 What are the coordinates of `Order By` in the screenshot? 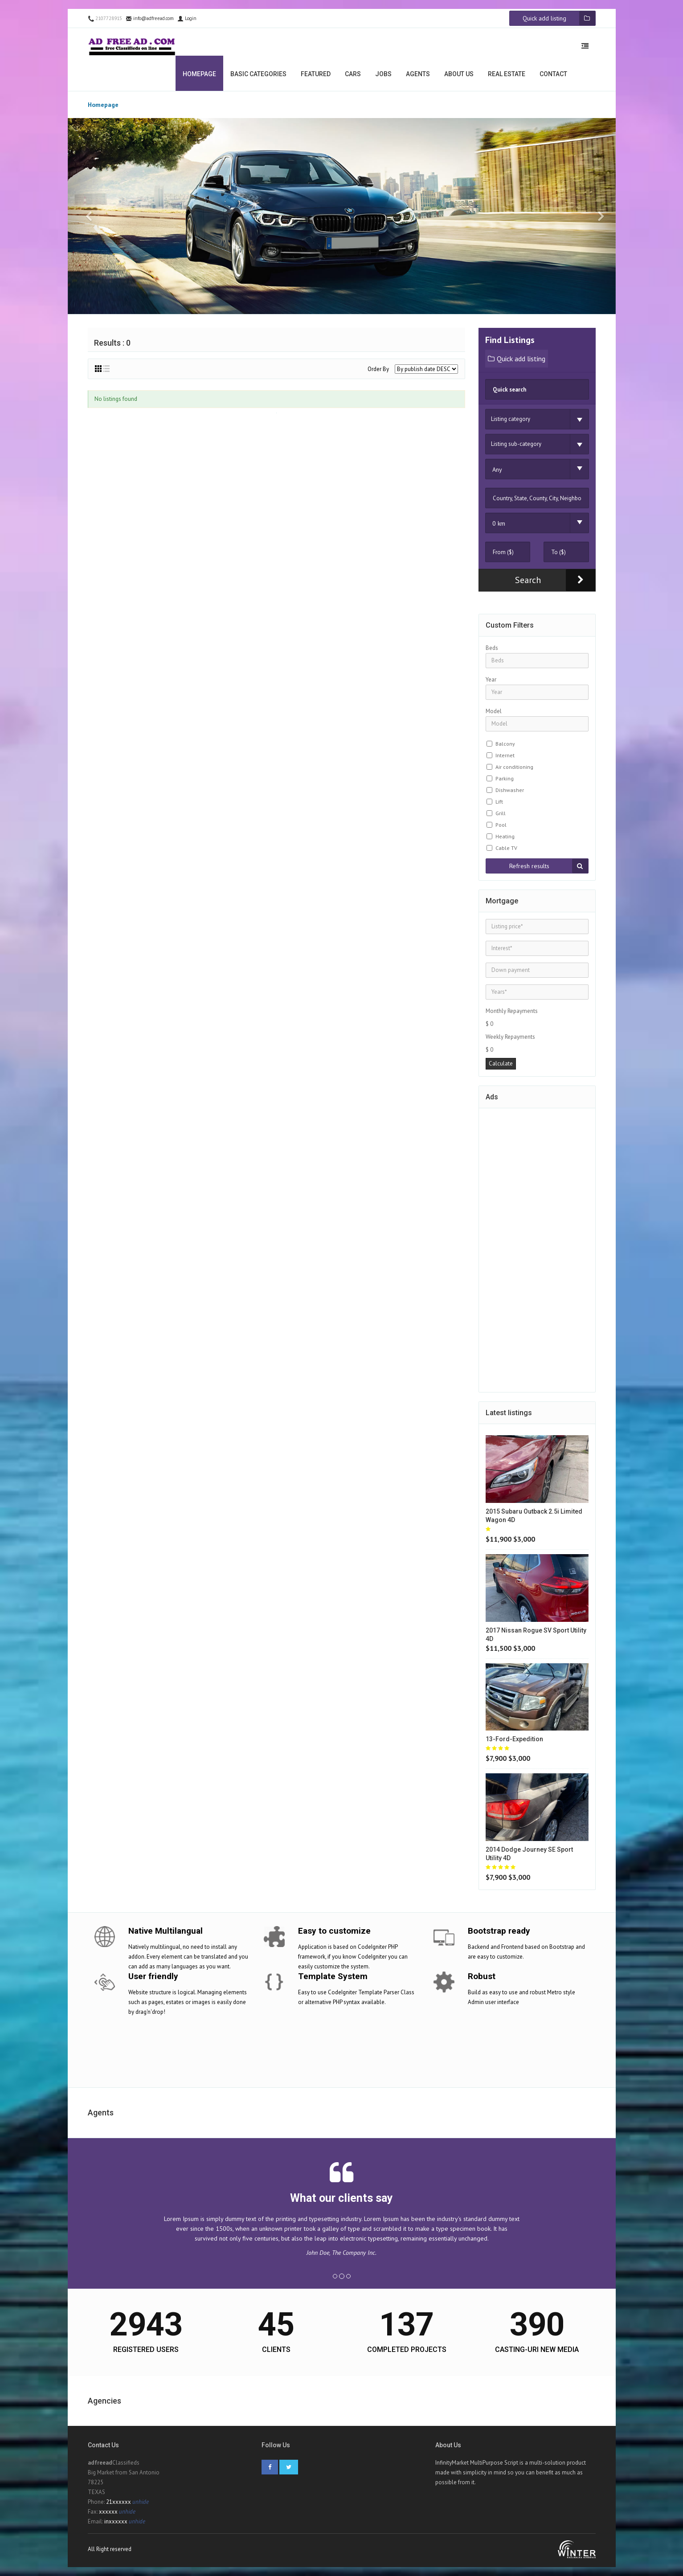 It's located at (378, 369).